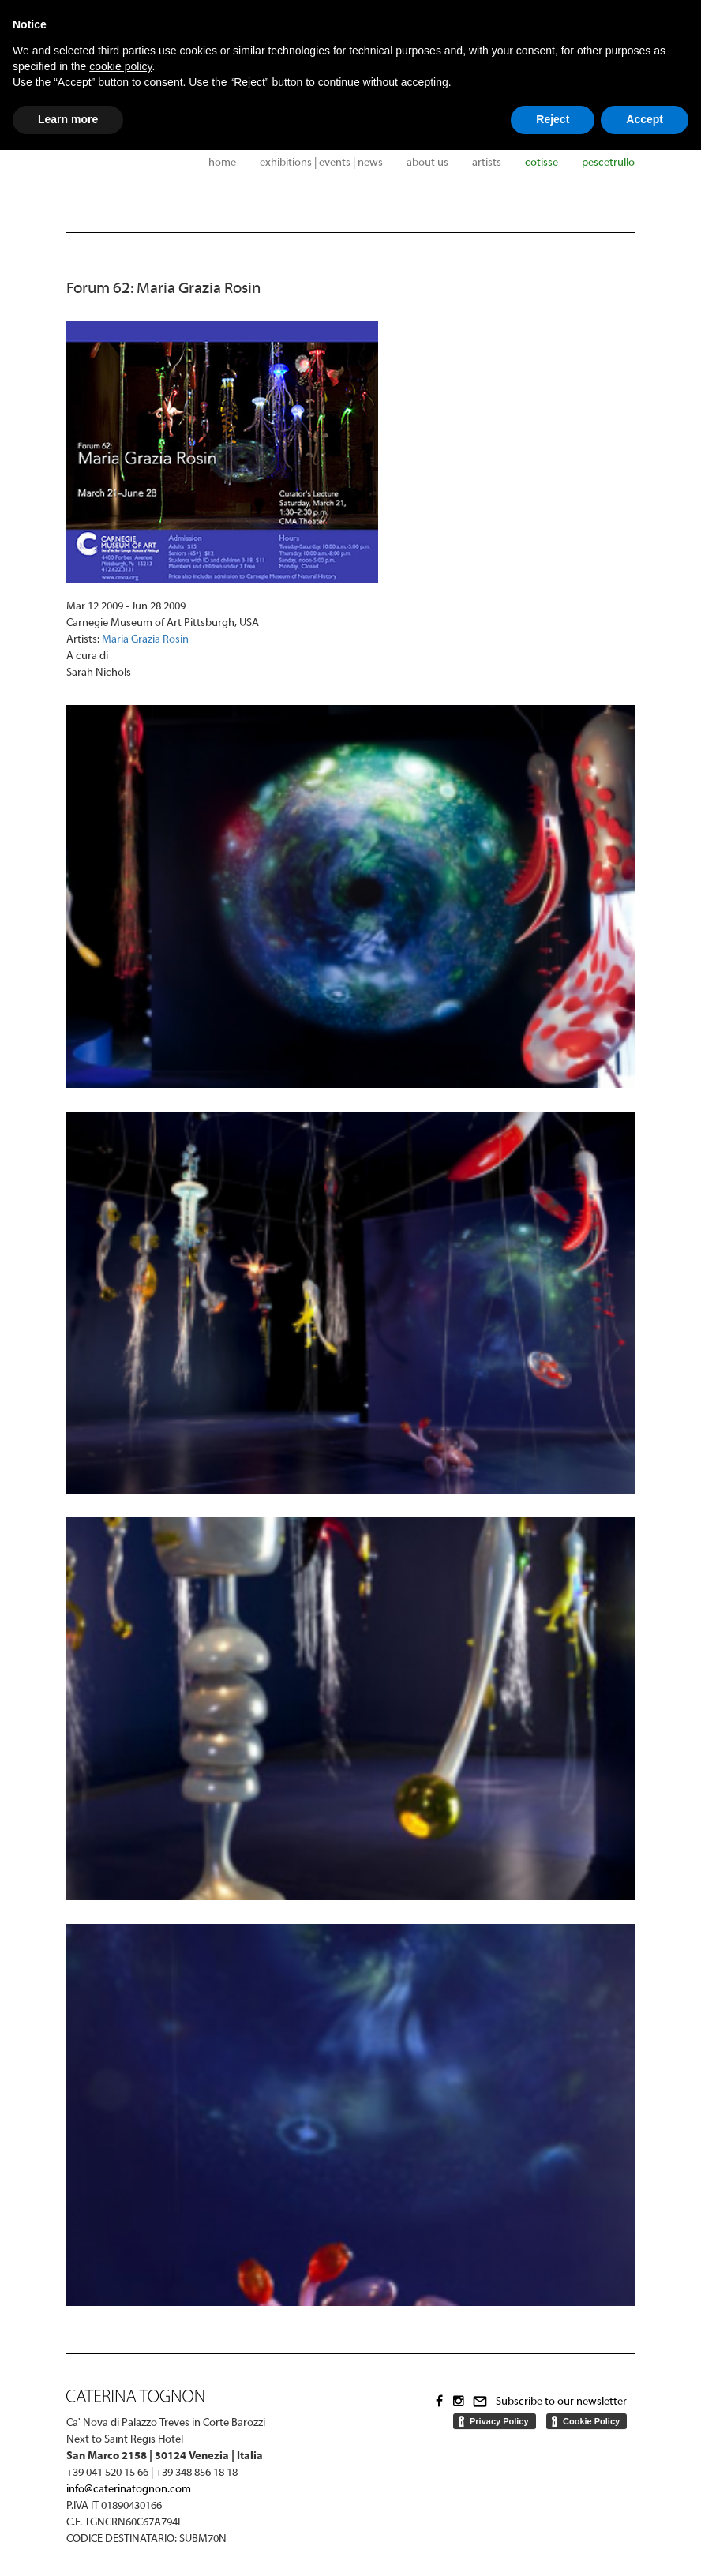  I want to click on About us, so click(427, 163).